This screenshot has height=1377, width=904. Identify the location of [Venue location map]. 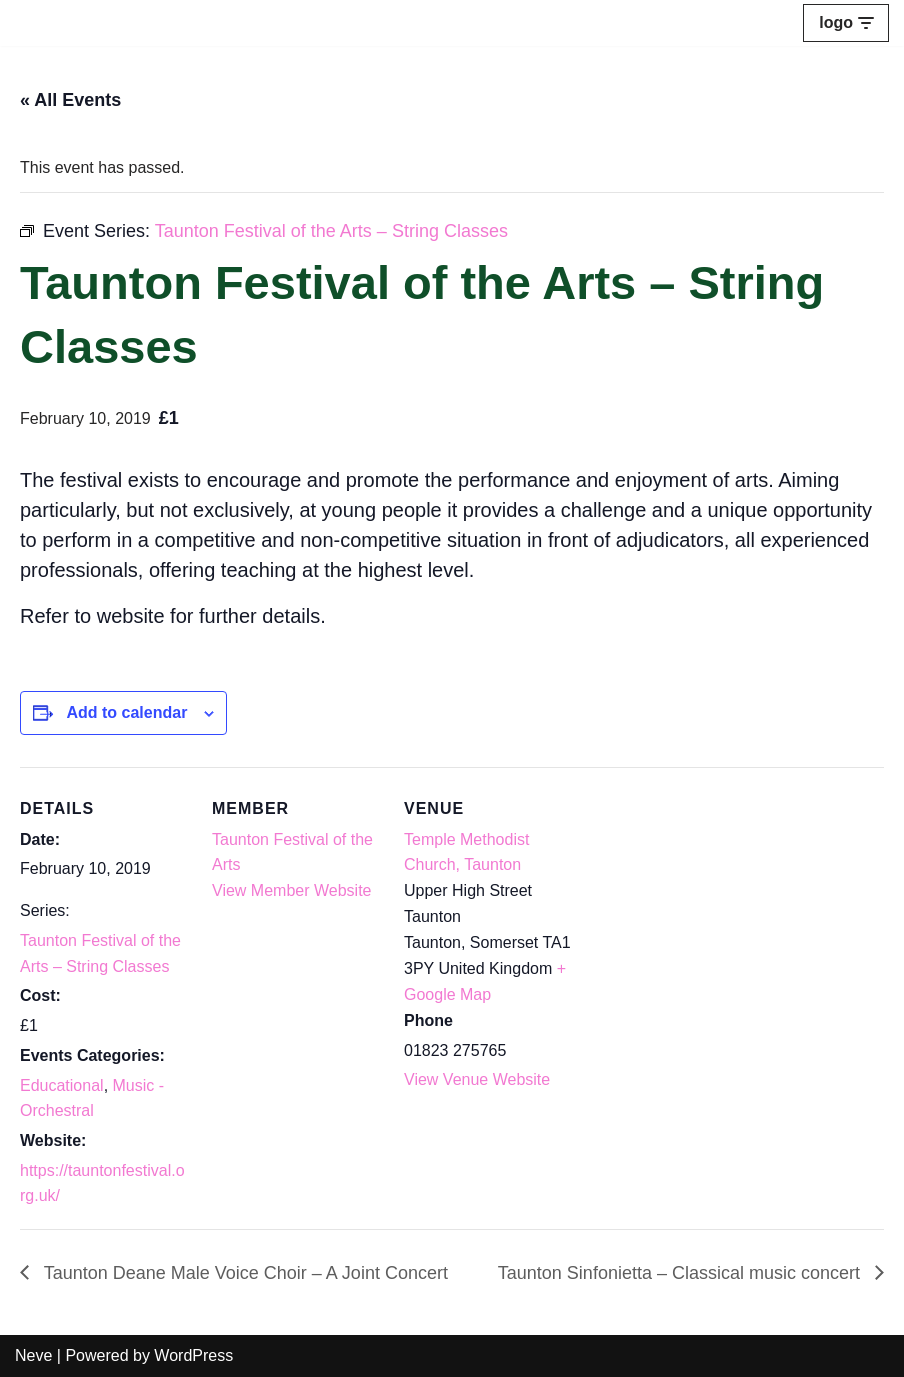
(701, 904).